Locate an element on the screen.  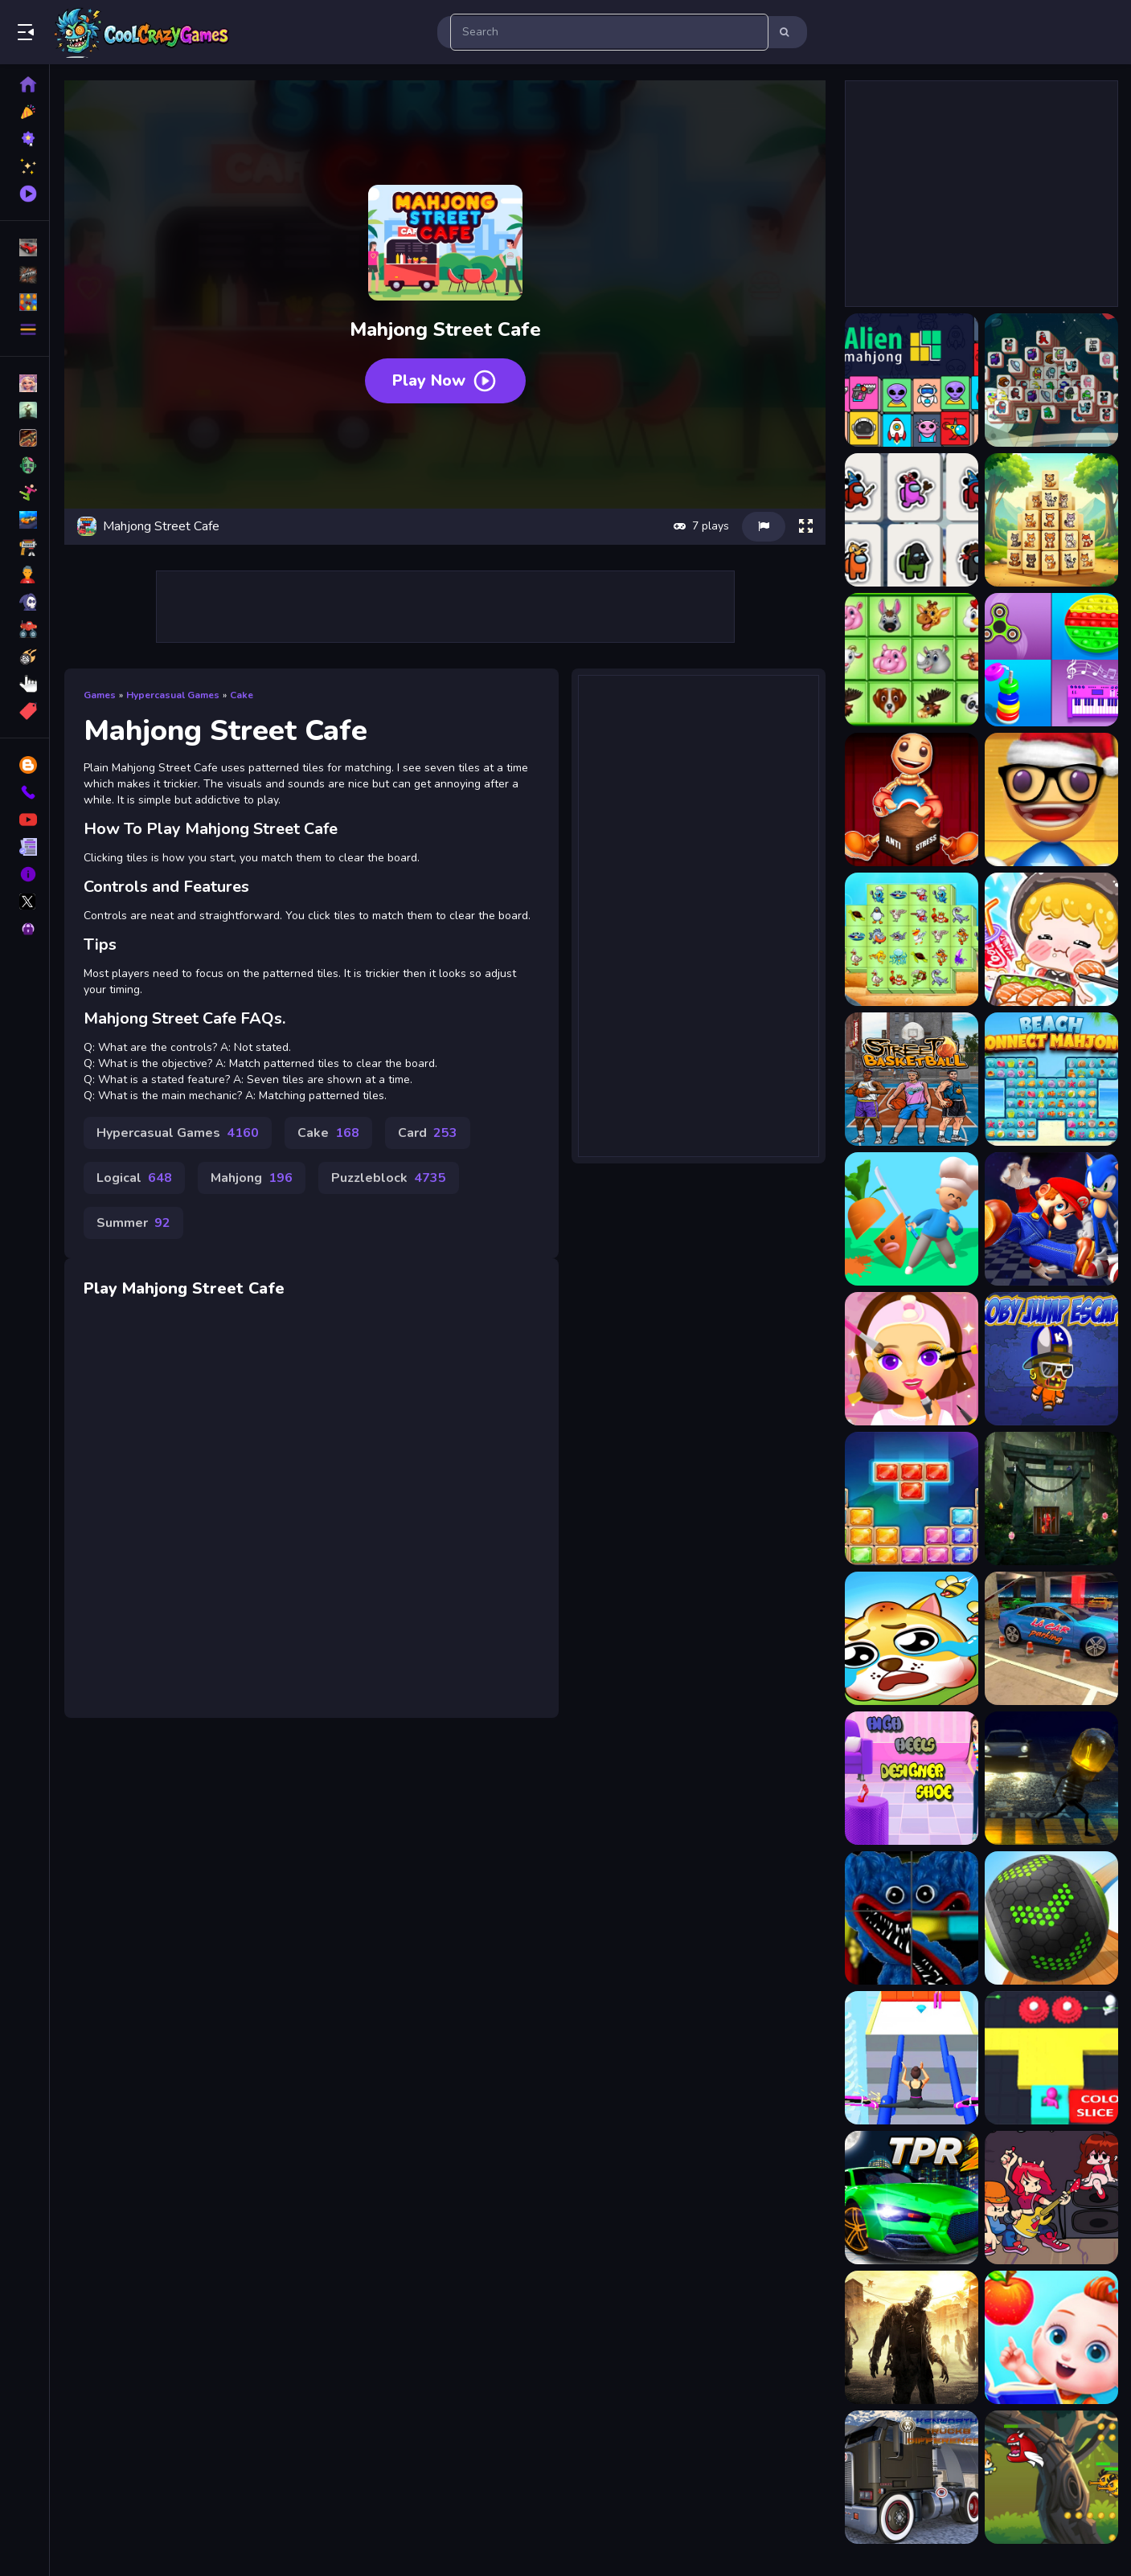
[Among Us Mahjong] is located at coordinates (911, 520).